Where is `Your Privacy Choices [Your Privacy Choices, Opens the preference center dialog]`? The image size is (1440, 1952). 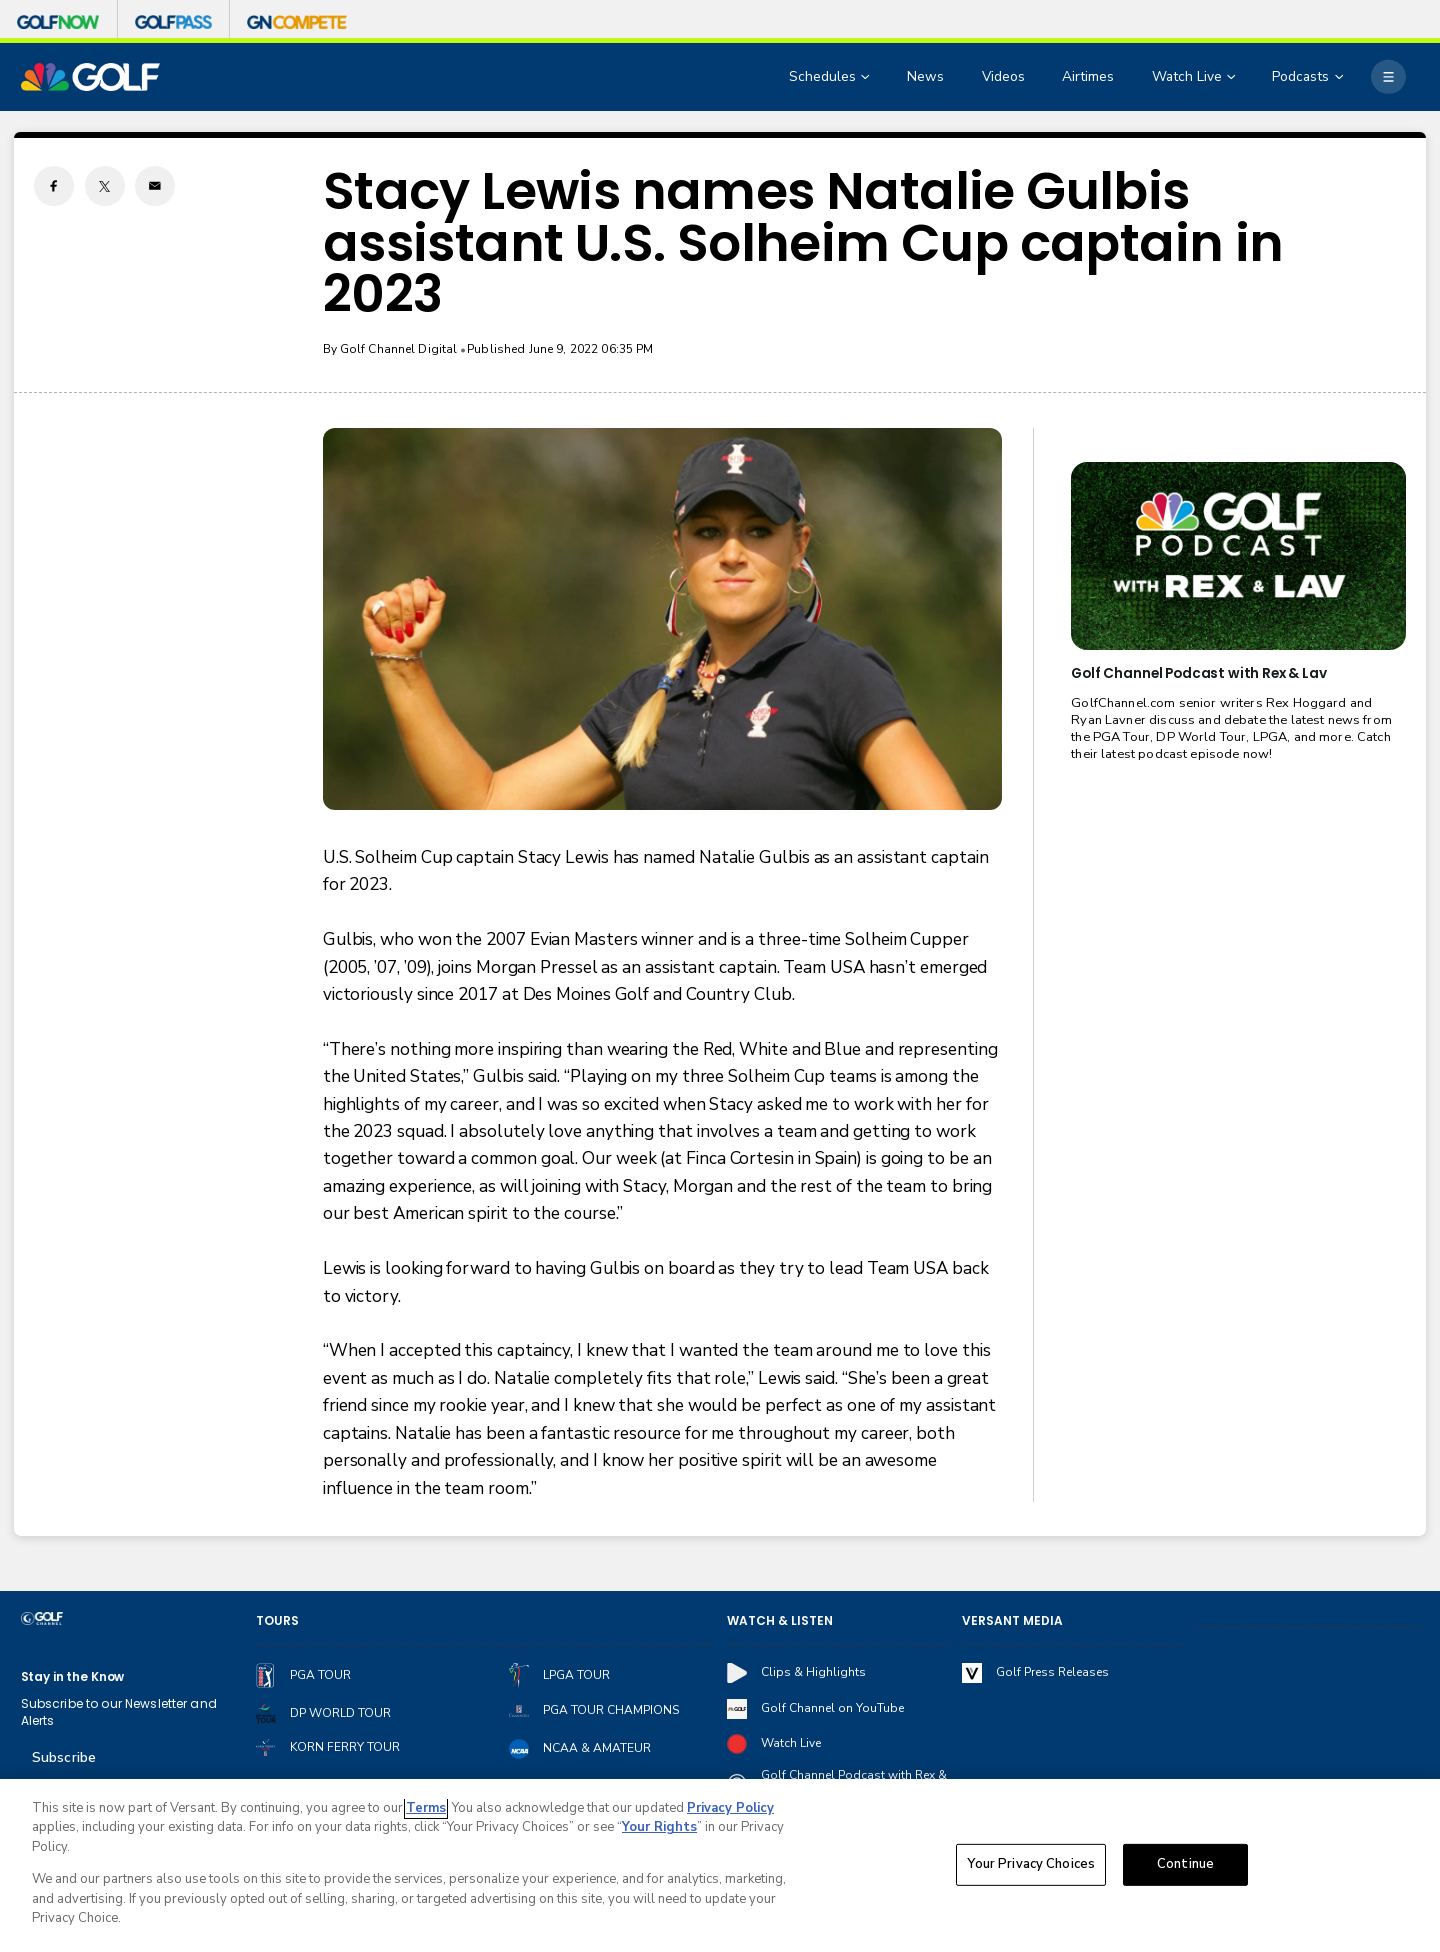
Your Privacy Choices [Your Privacy Choices, Opens the preference center dialog] is located at coordinates (1031, 1867).